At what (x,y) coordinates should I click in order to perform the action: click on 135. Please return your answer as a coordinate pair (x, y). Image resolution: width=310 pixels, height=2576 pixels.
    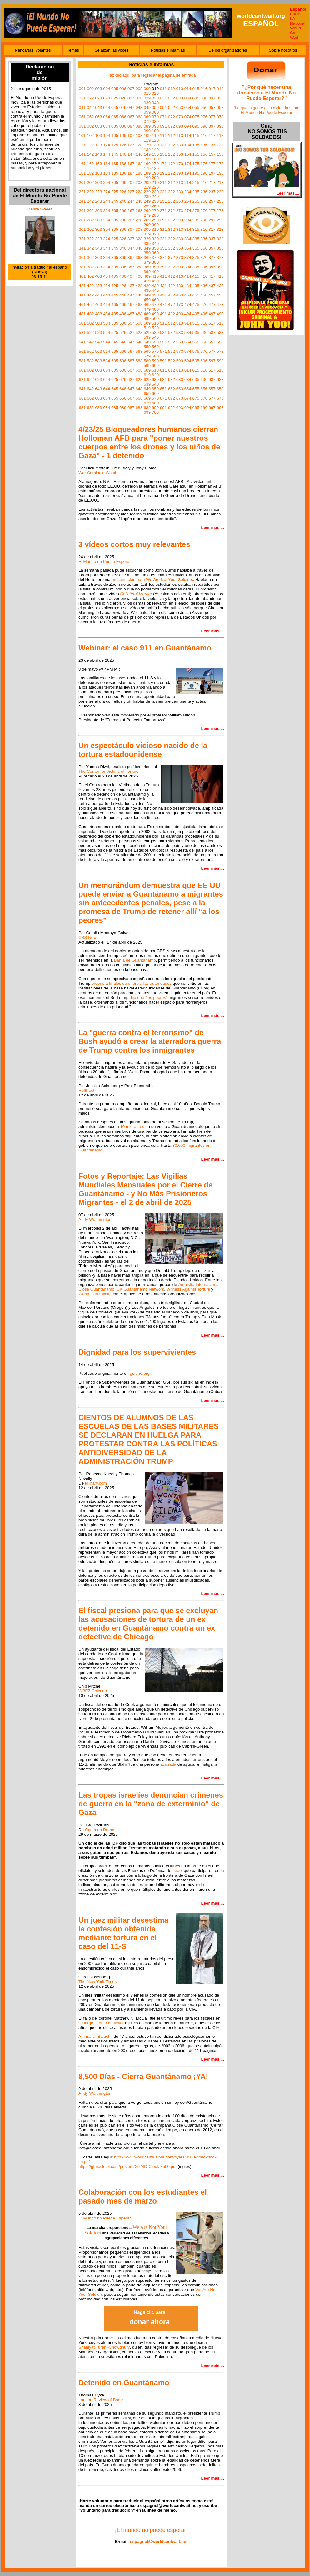
    Looking at the image, I should click on (195, 145).